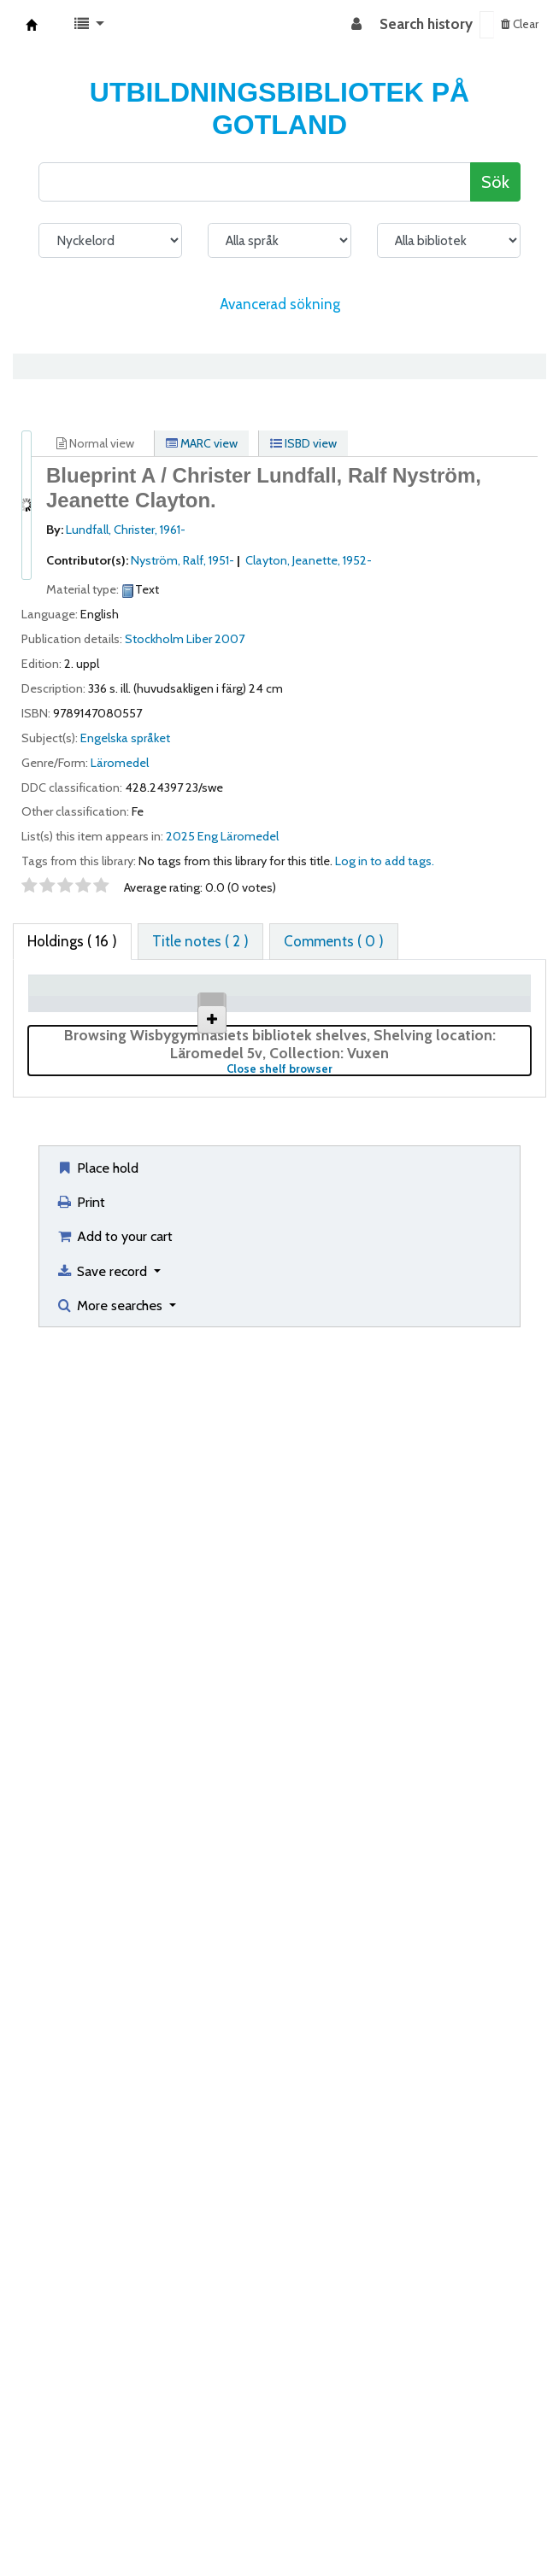 This screenshot has height=2576, width=559. What do you see at coordinates (303, 443) in the screenshot?
I see `ISBD view` at bounding box center [303, 443].